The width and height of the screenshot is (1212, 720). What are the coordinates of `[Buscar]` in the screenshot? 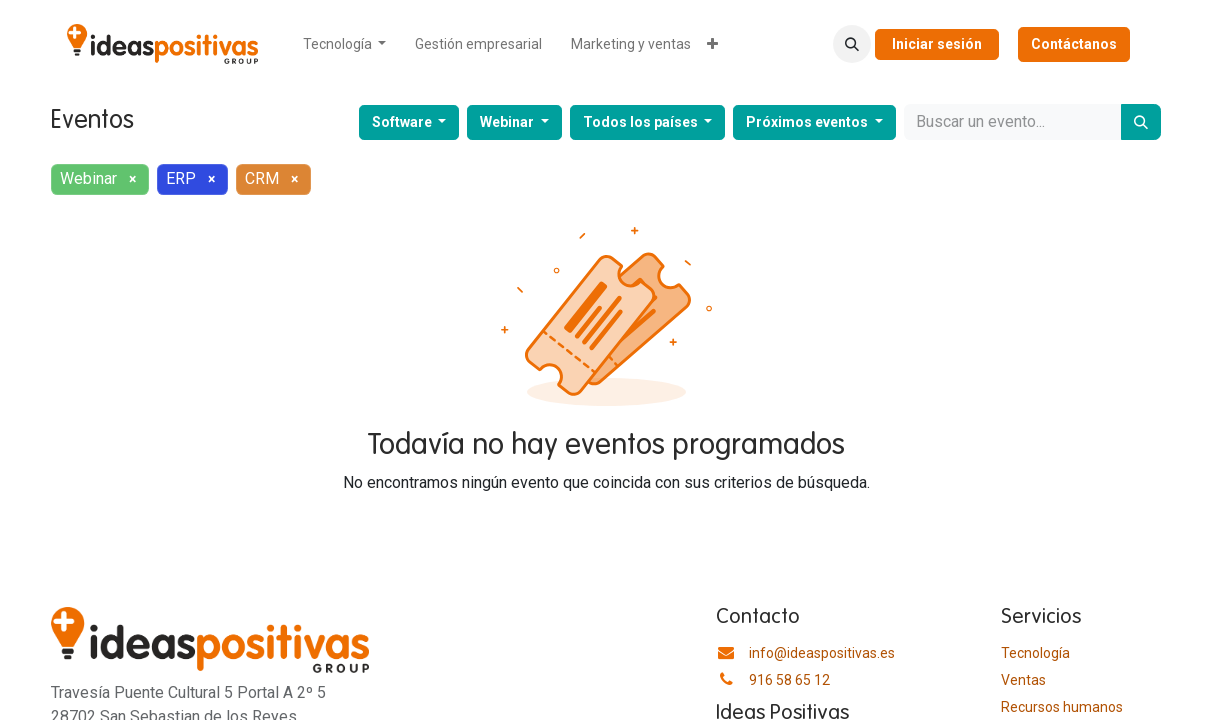 It's located at (1141, 122).